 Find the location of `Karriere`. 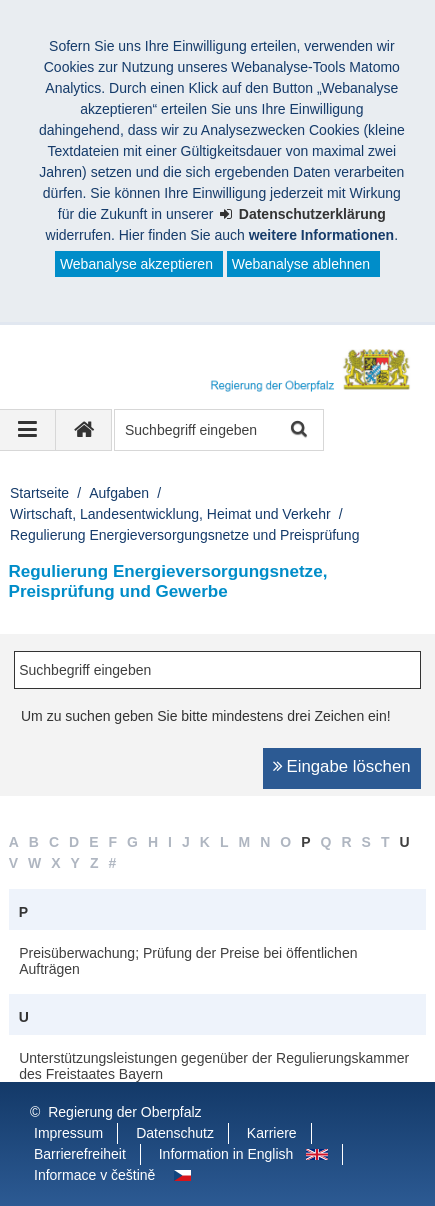

Karriere is located at coordinates (272, 1133).